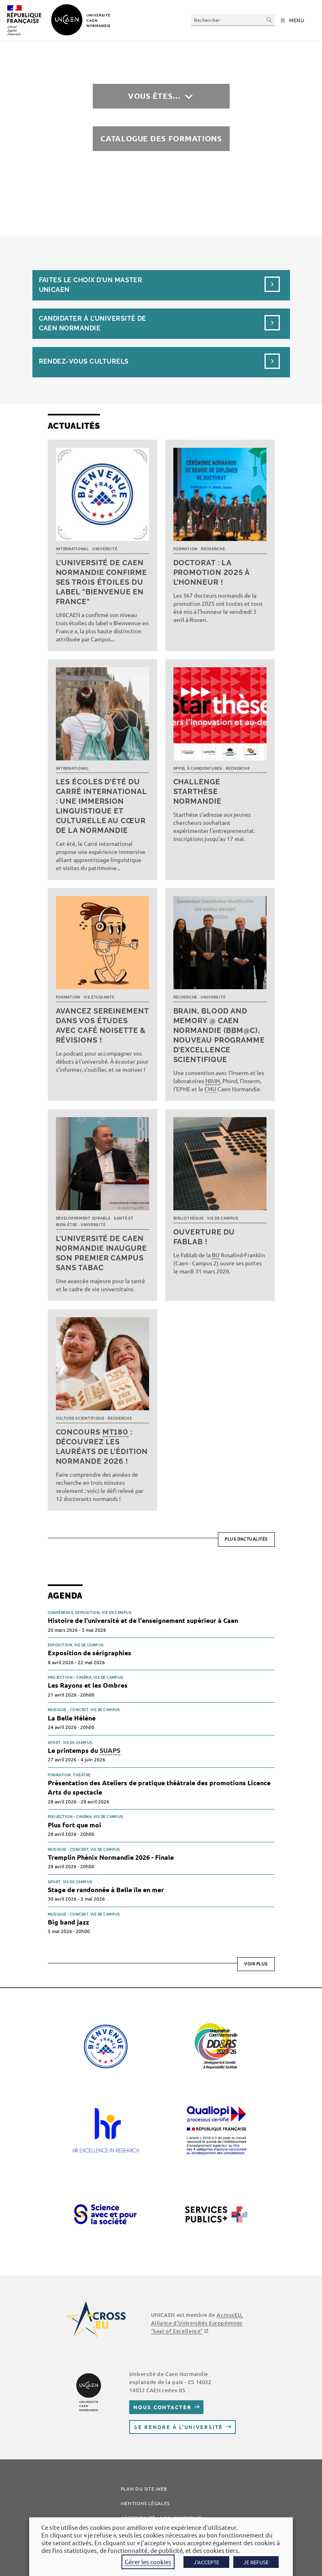 The width and height of the screenshot is (322, 2576). I want to click on Tremplin Phénix Normandie 2026 - Finale, so click(111, 1857).